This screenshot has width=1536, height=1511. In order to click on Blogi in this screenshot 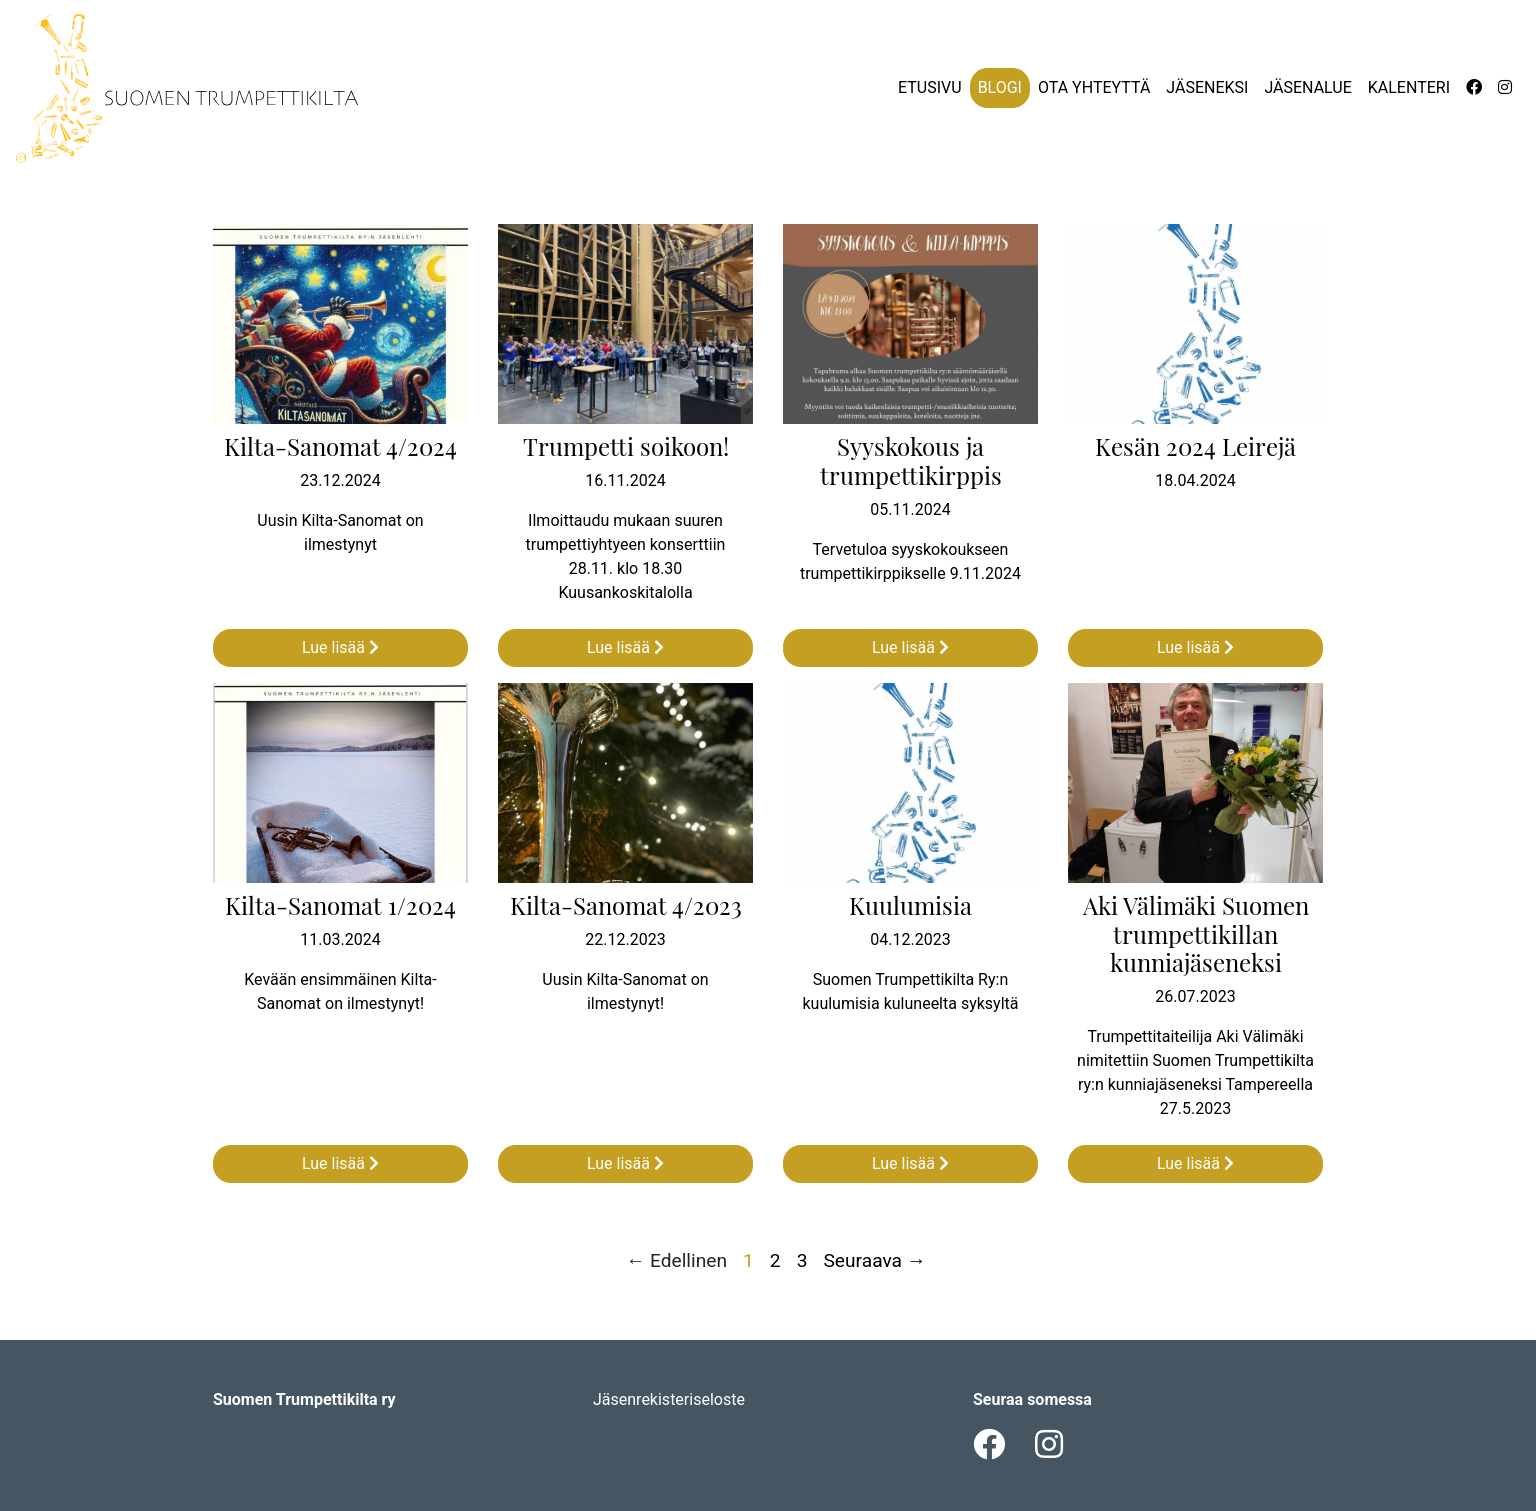, I will do `click(1000, 87)`.